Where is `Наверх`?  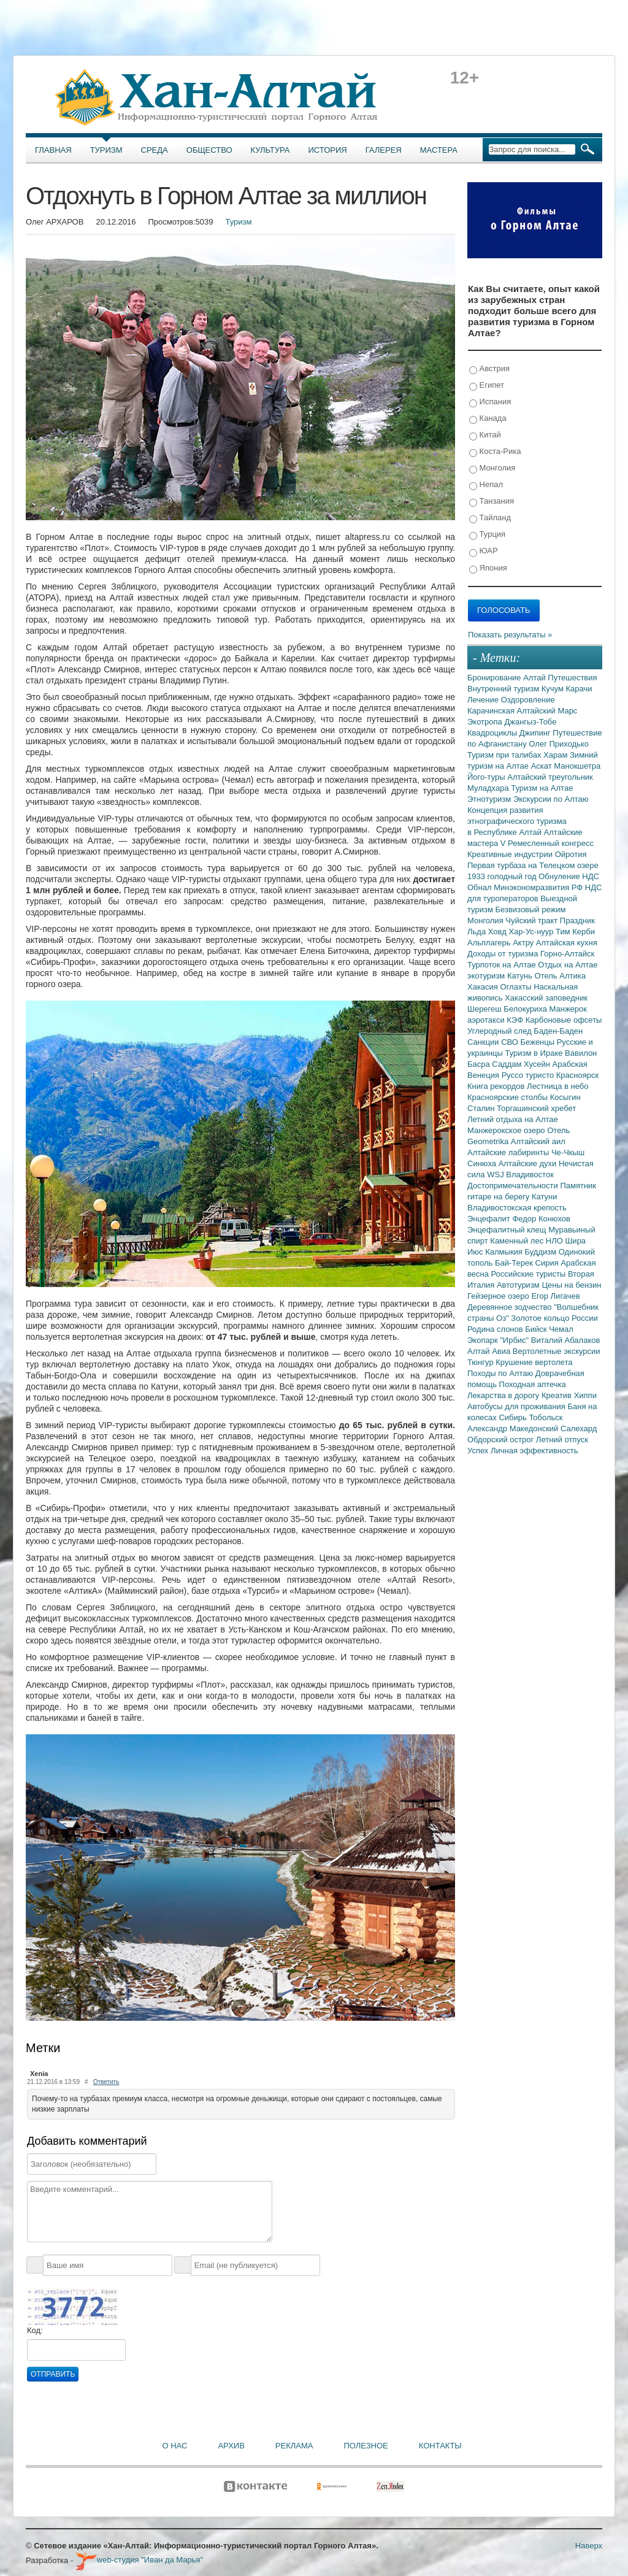
Наверх is located at coordinates (588, 2545).